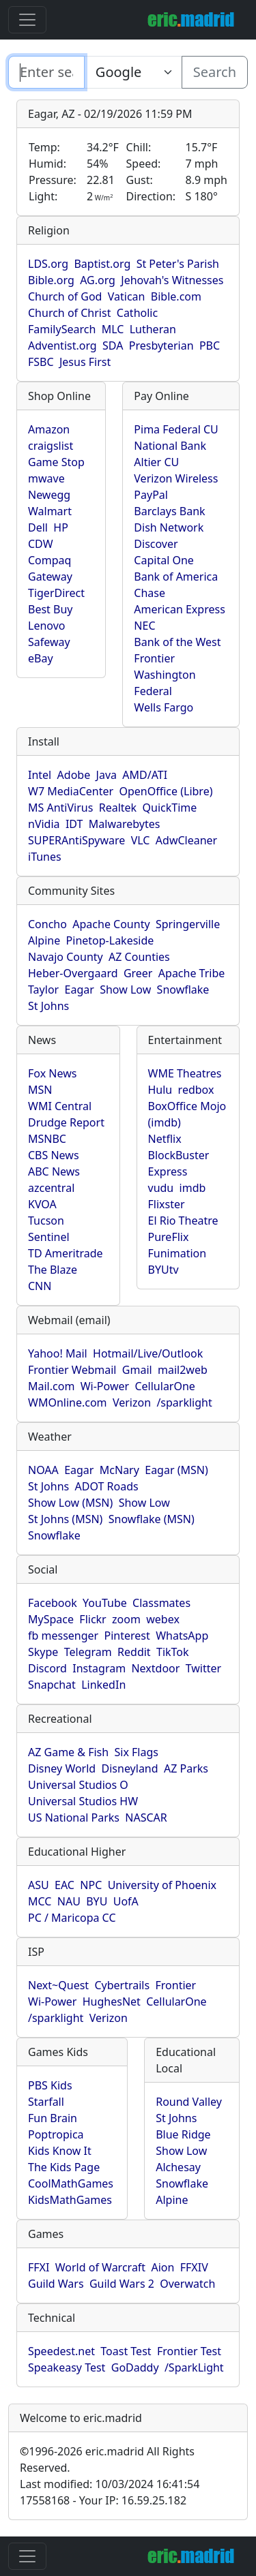 This screenshot has width=256, height=2576. What do you see at coordinates (64, 1884) in the screenshot?
I see `EAC` at bounding box center [64, 1884].